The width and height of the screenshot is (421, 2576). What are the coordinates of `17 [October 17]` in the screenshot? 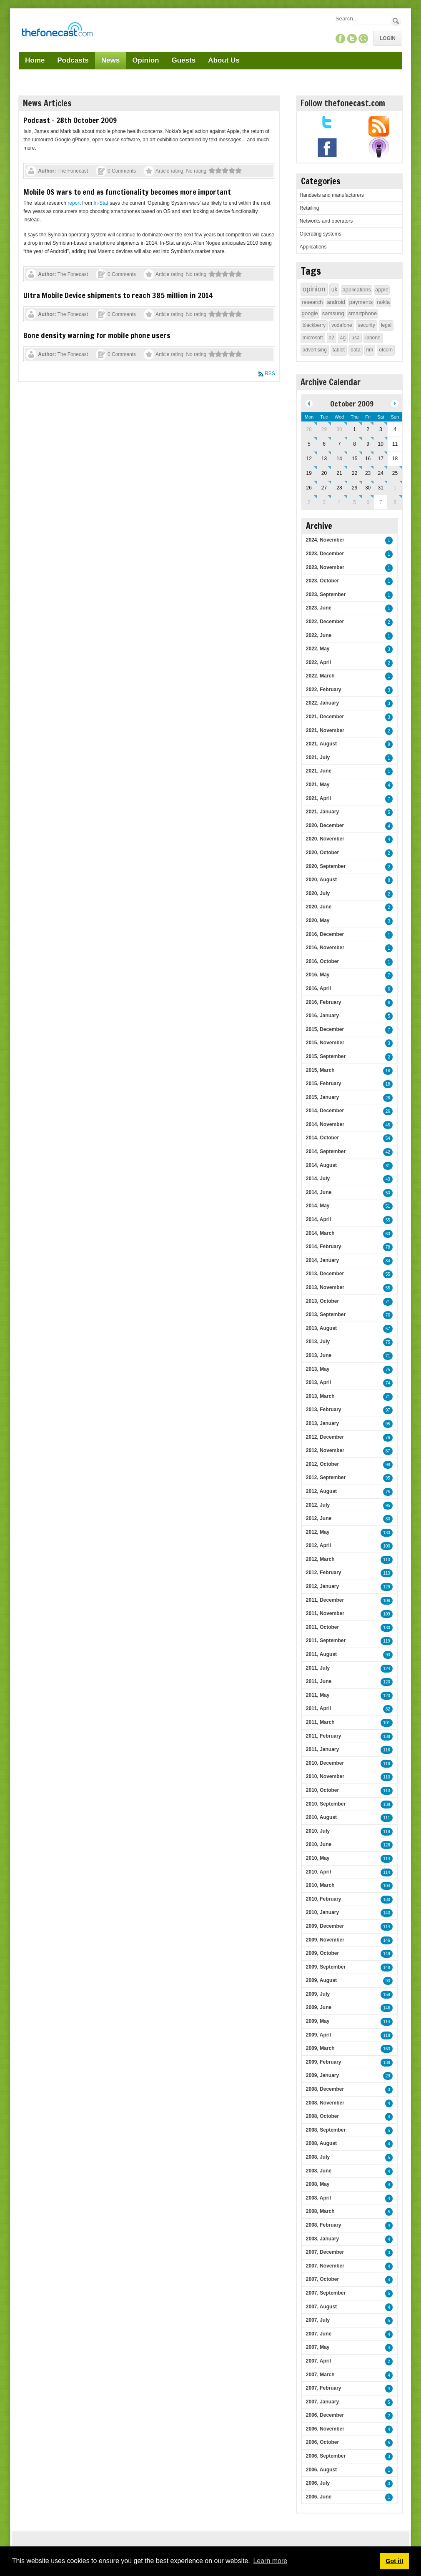 It's located at (380, 459).